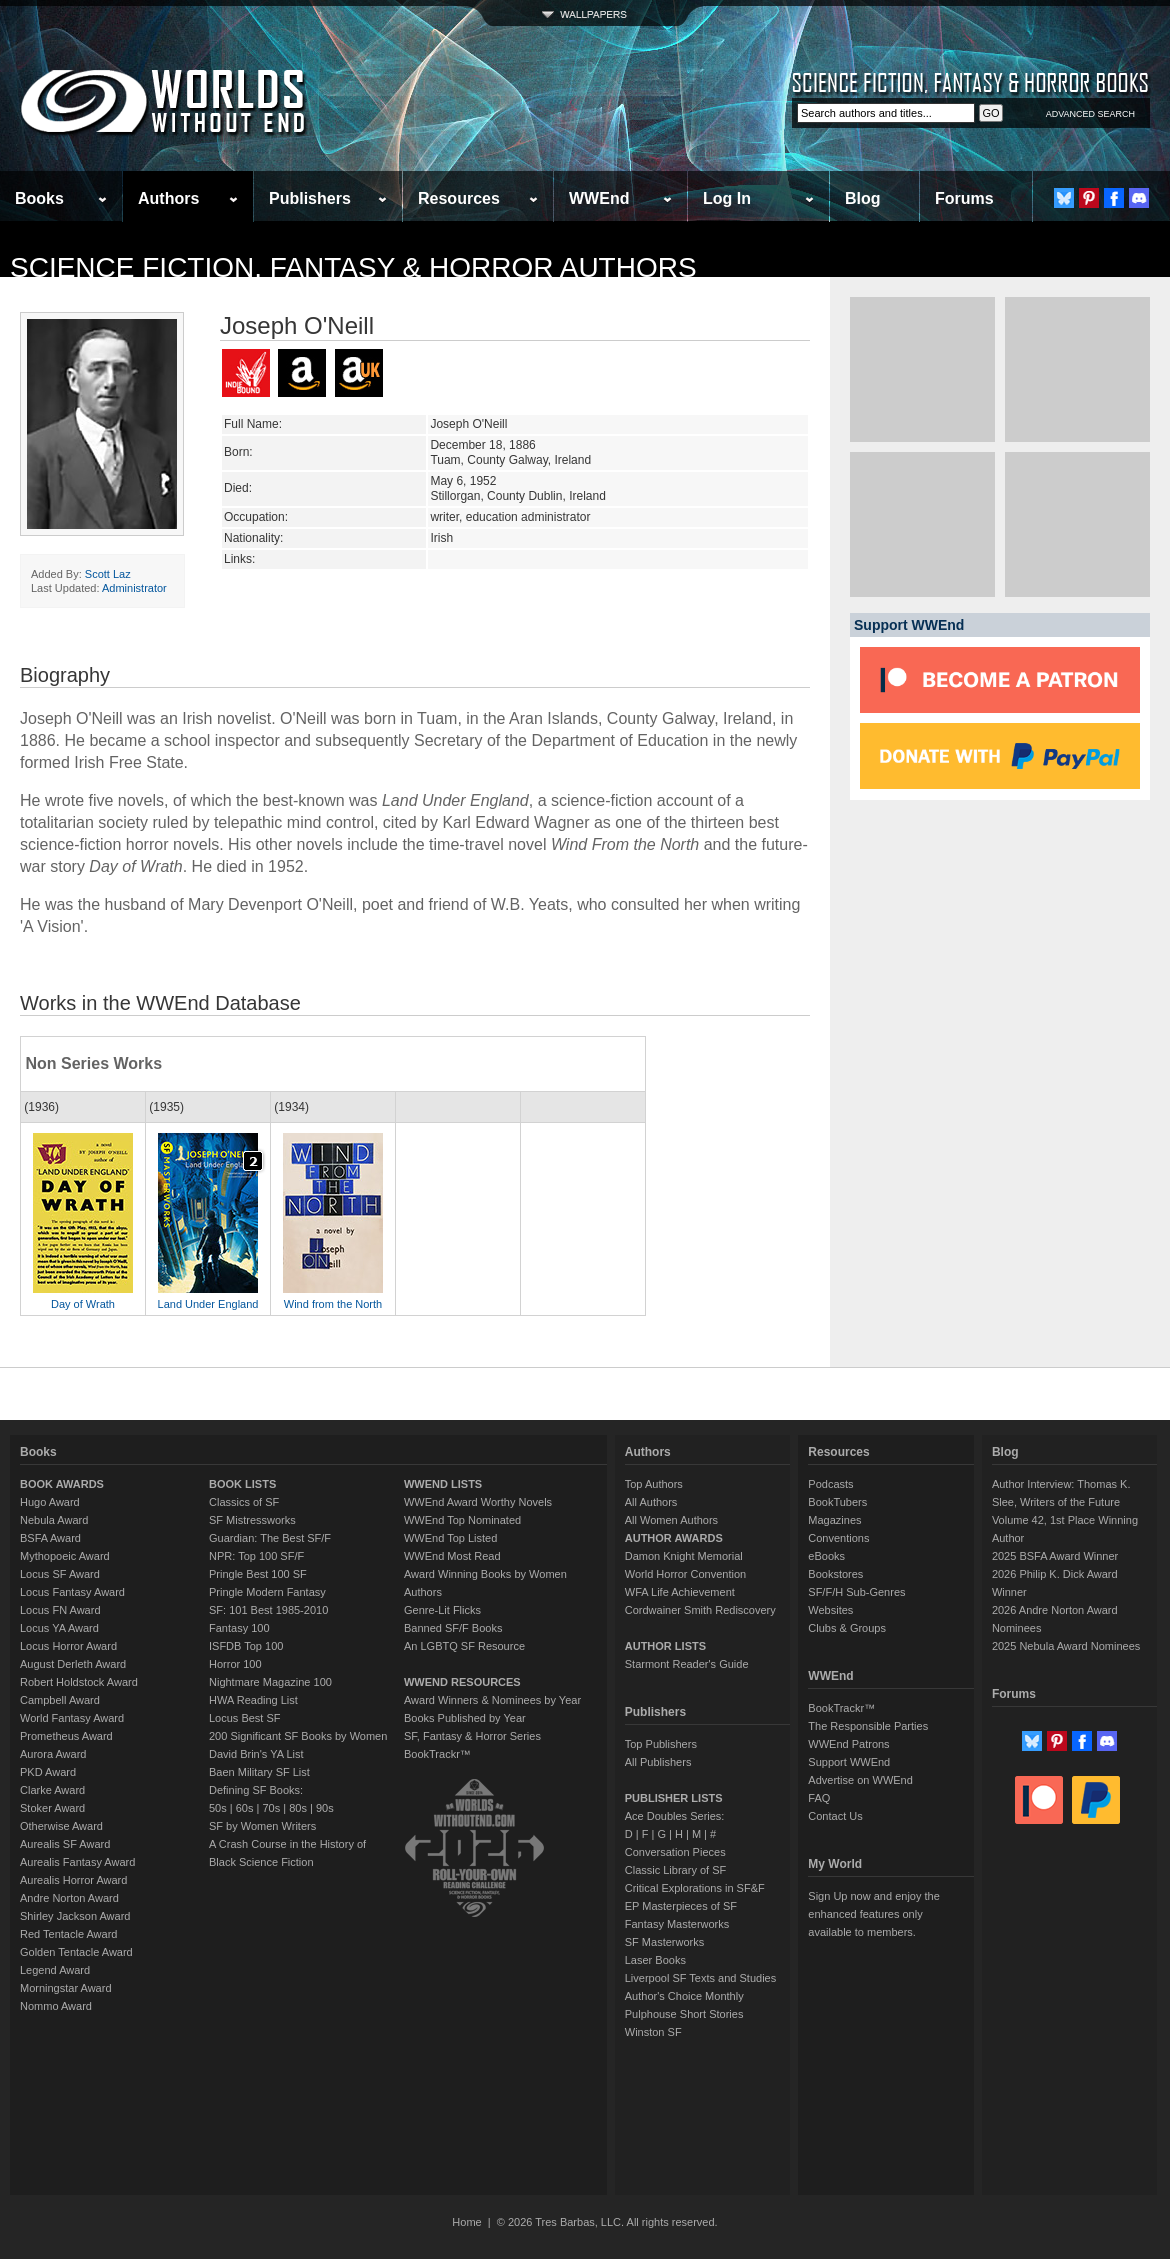  What do you see at coordinates (325, 1808) in the screenshot?
I see `90s` at bounding box center [325, 1808].